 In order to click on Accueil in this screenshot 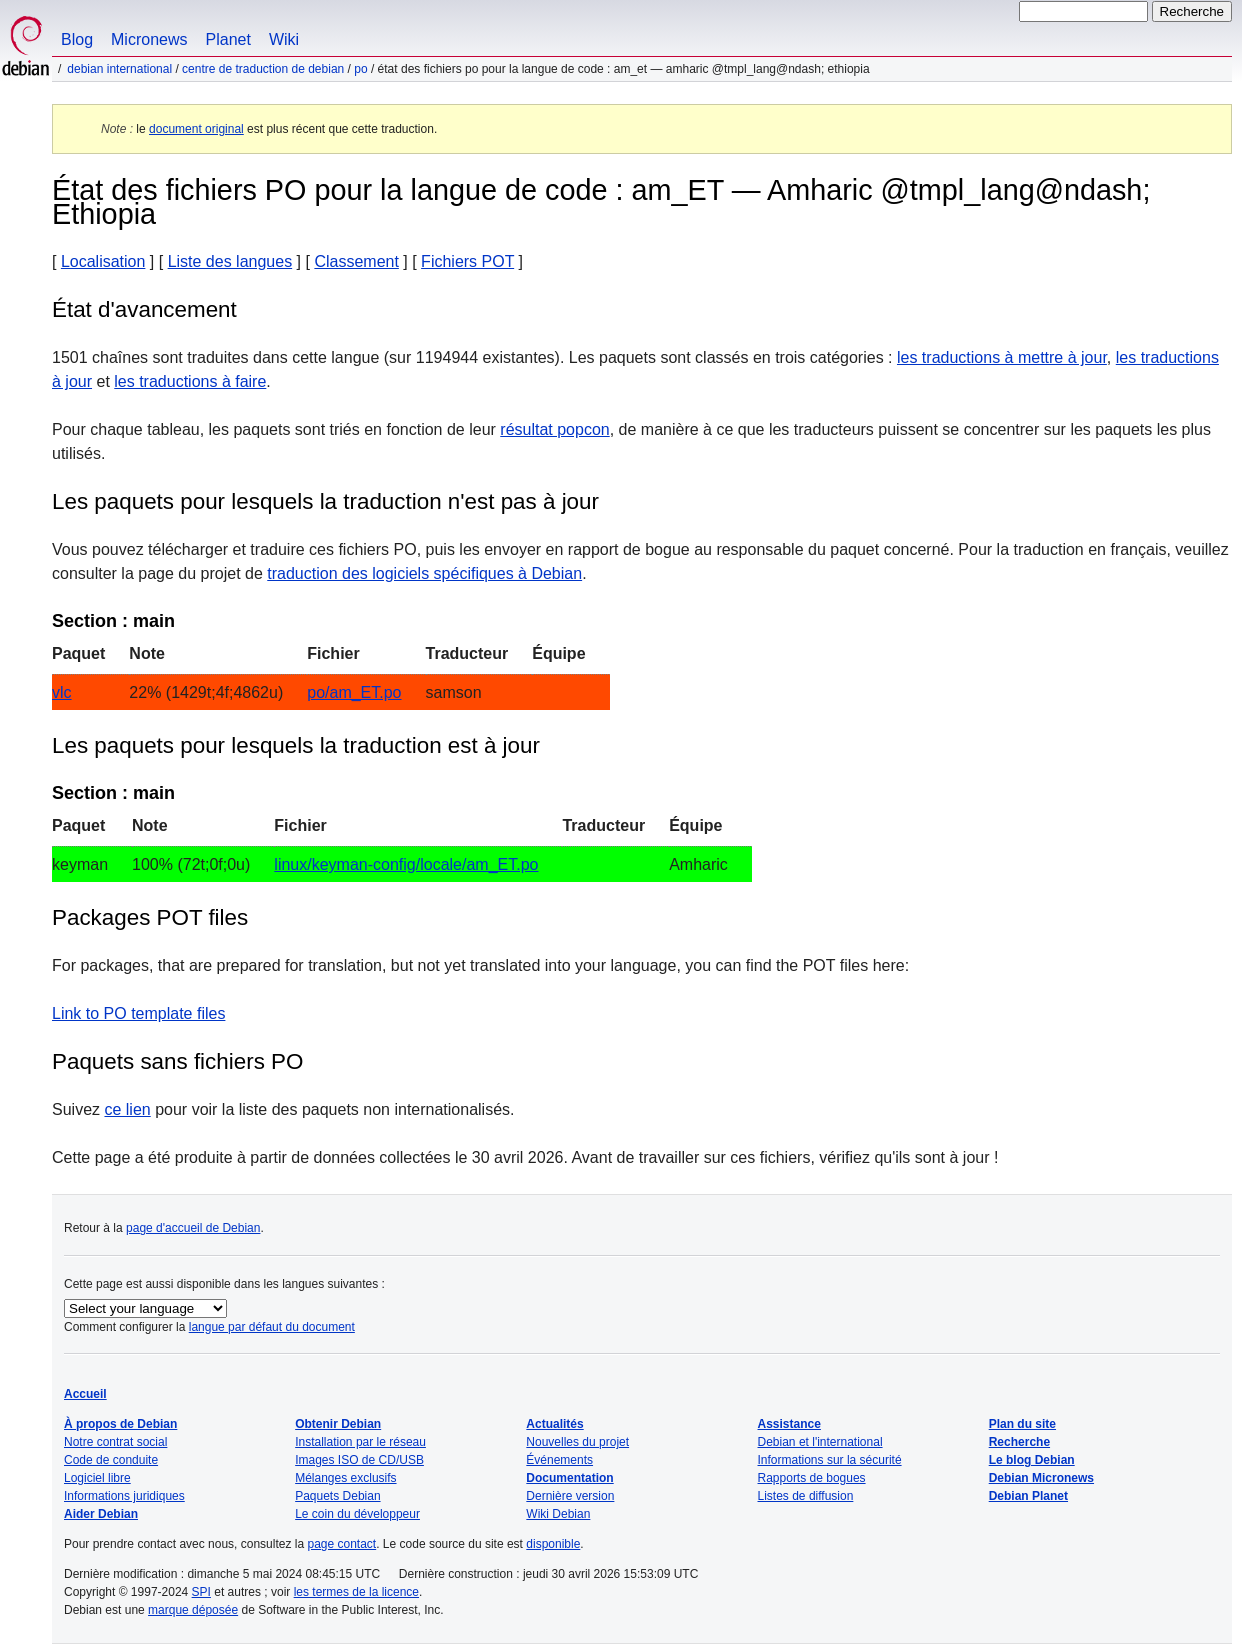, I will do `click(85, 1394)`.